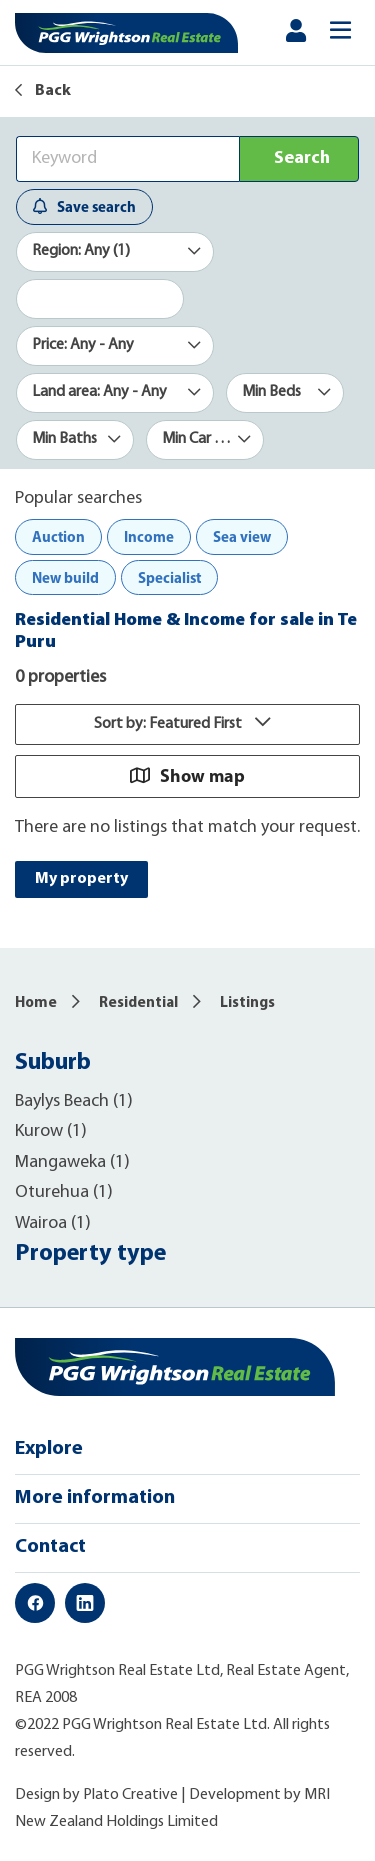 This screenshot has width=375, height=1861. I want to click on Auction, so click(58, 536).